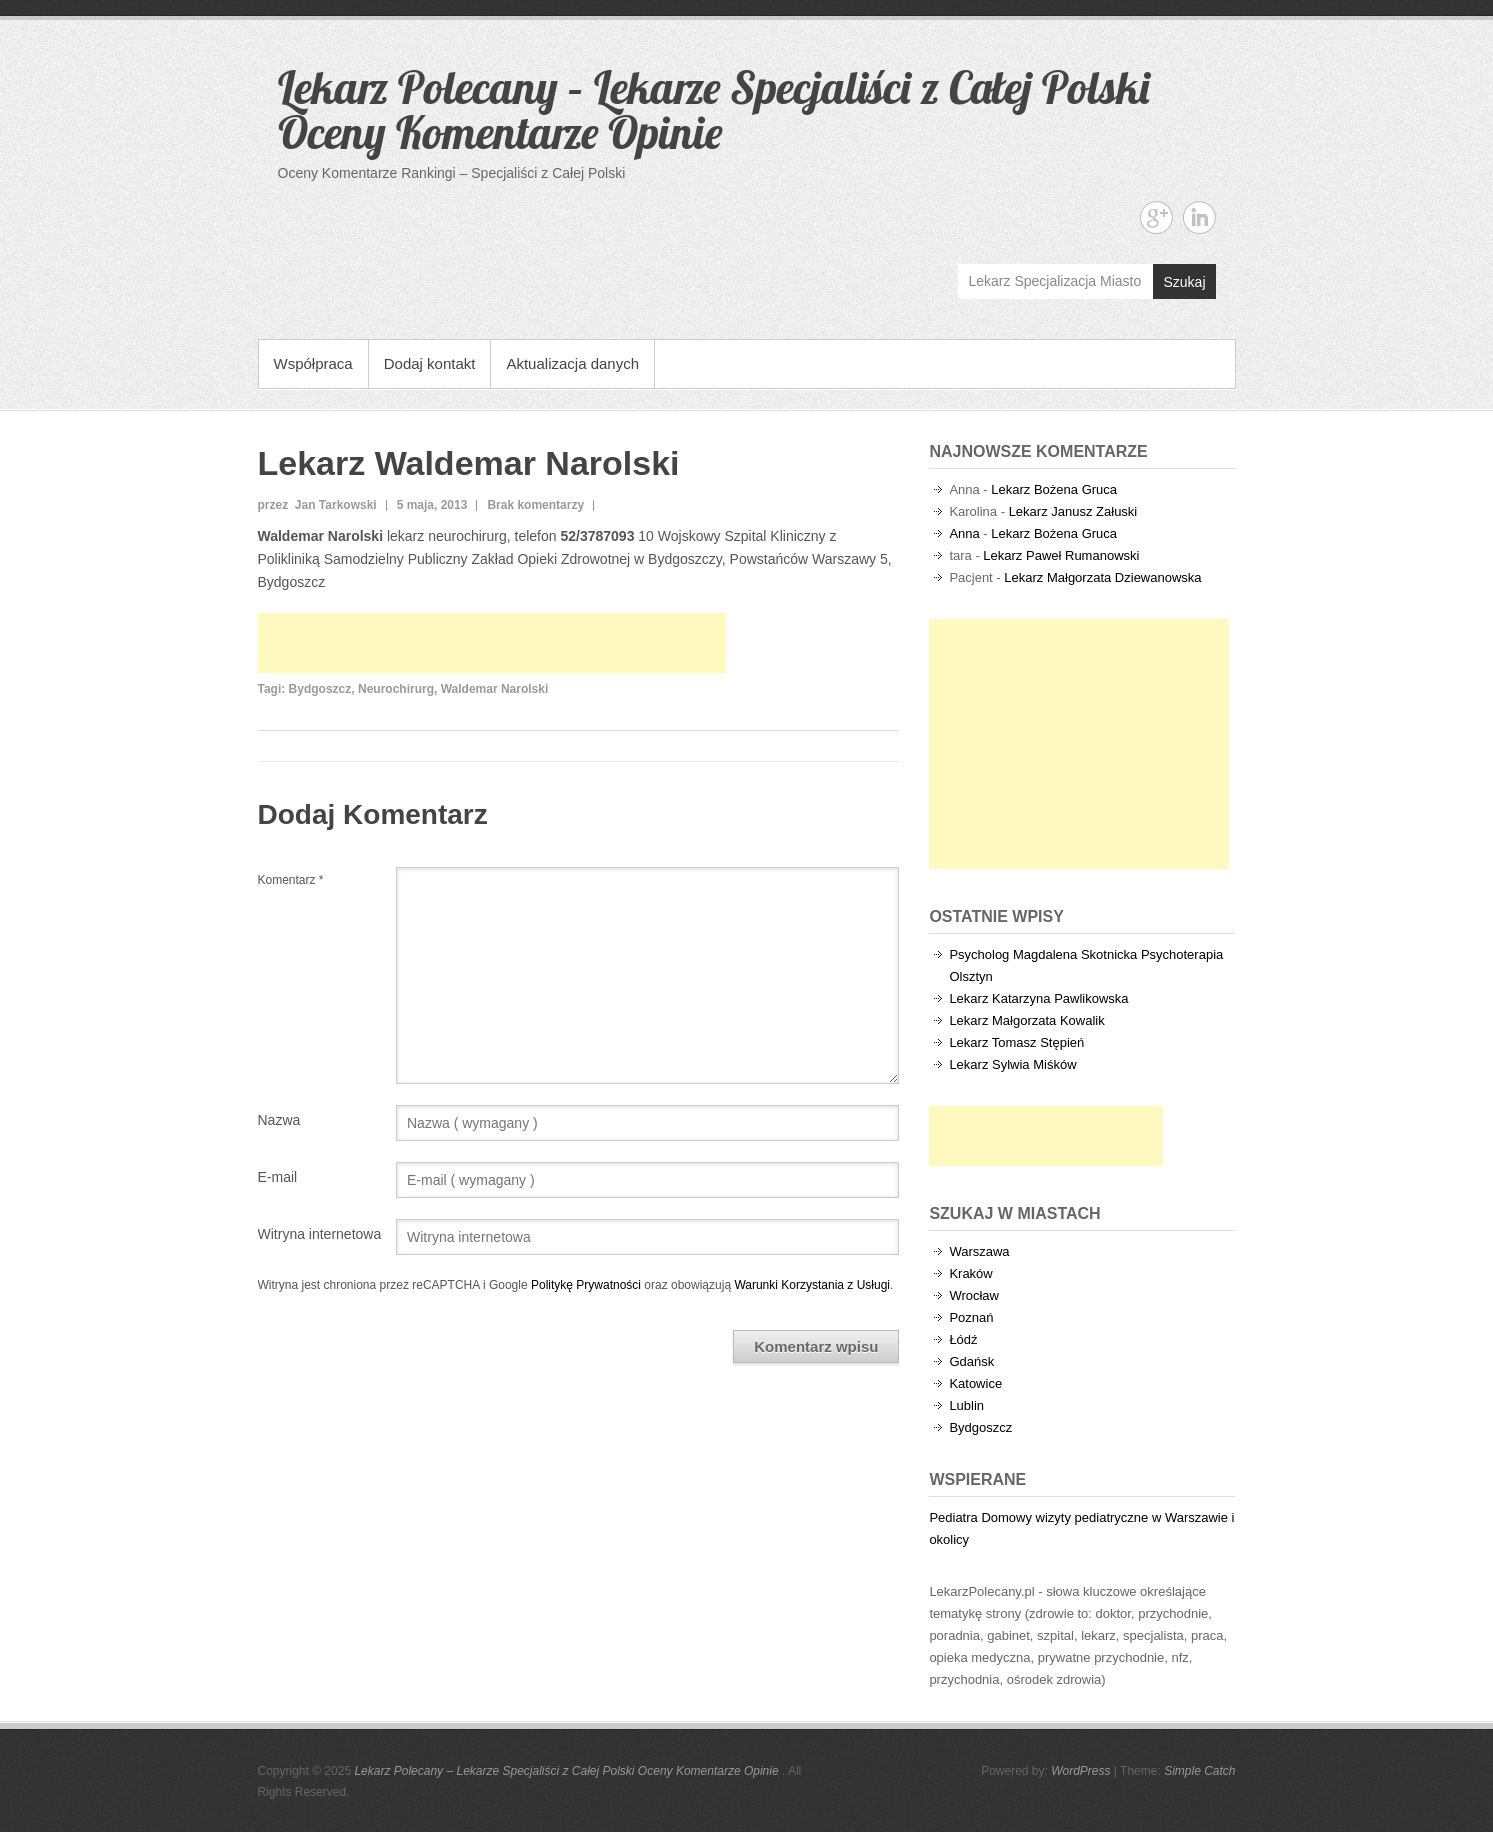 Image resolution: width=1493 pixels, height=1832 pixels. I want to click on E-mail, so click(278, 1177).